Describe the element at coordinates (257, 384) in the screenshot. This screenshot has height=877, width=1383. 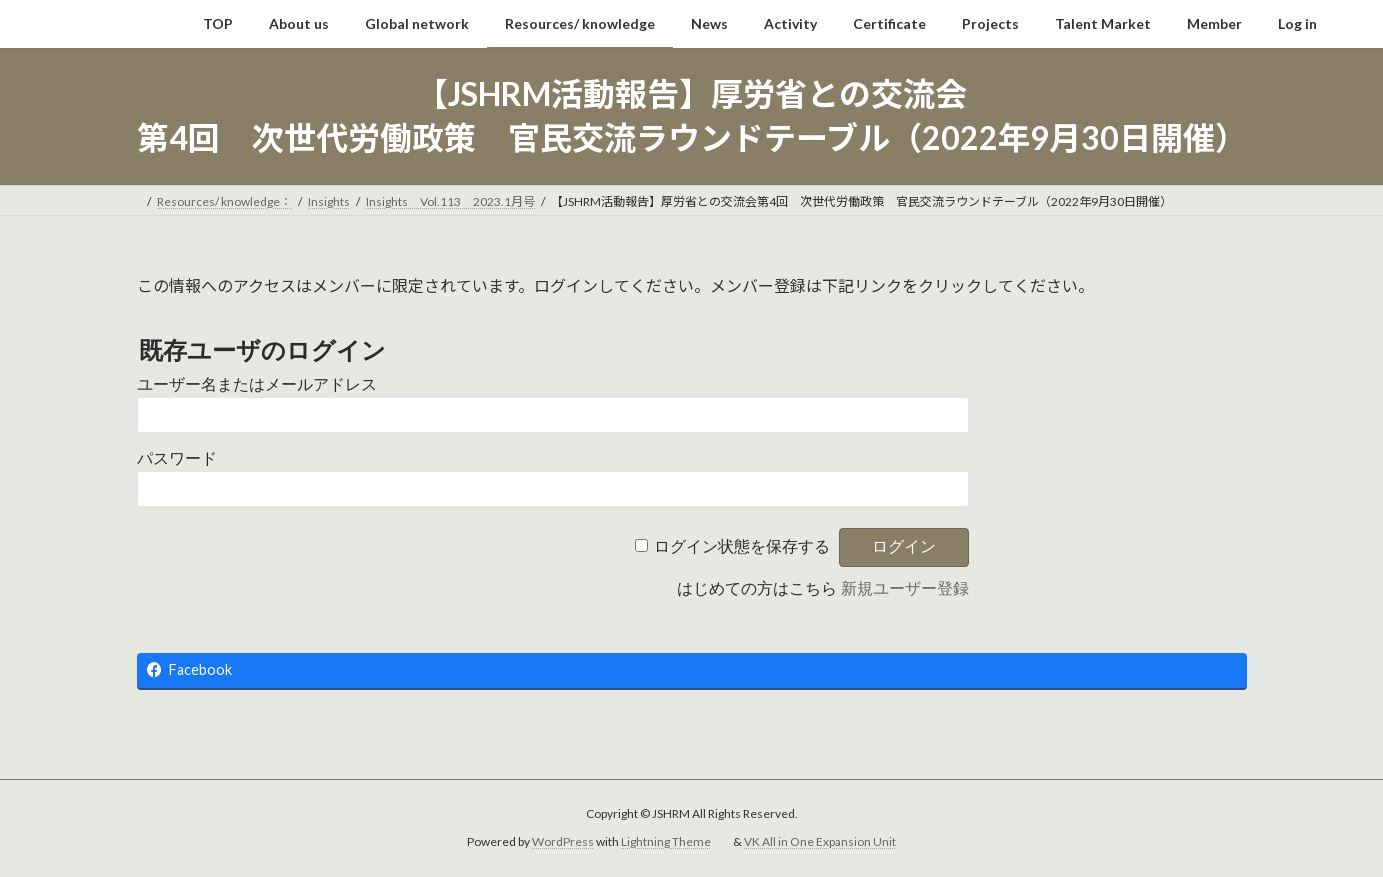
I see `ユーザー名またはメールアドレス` at that location.